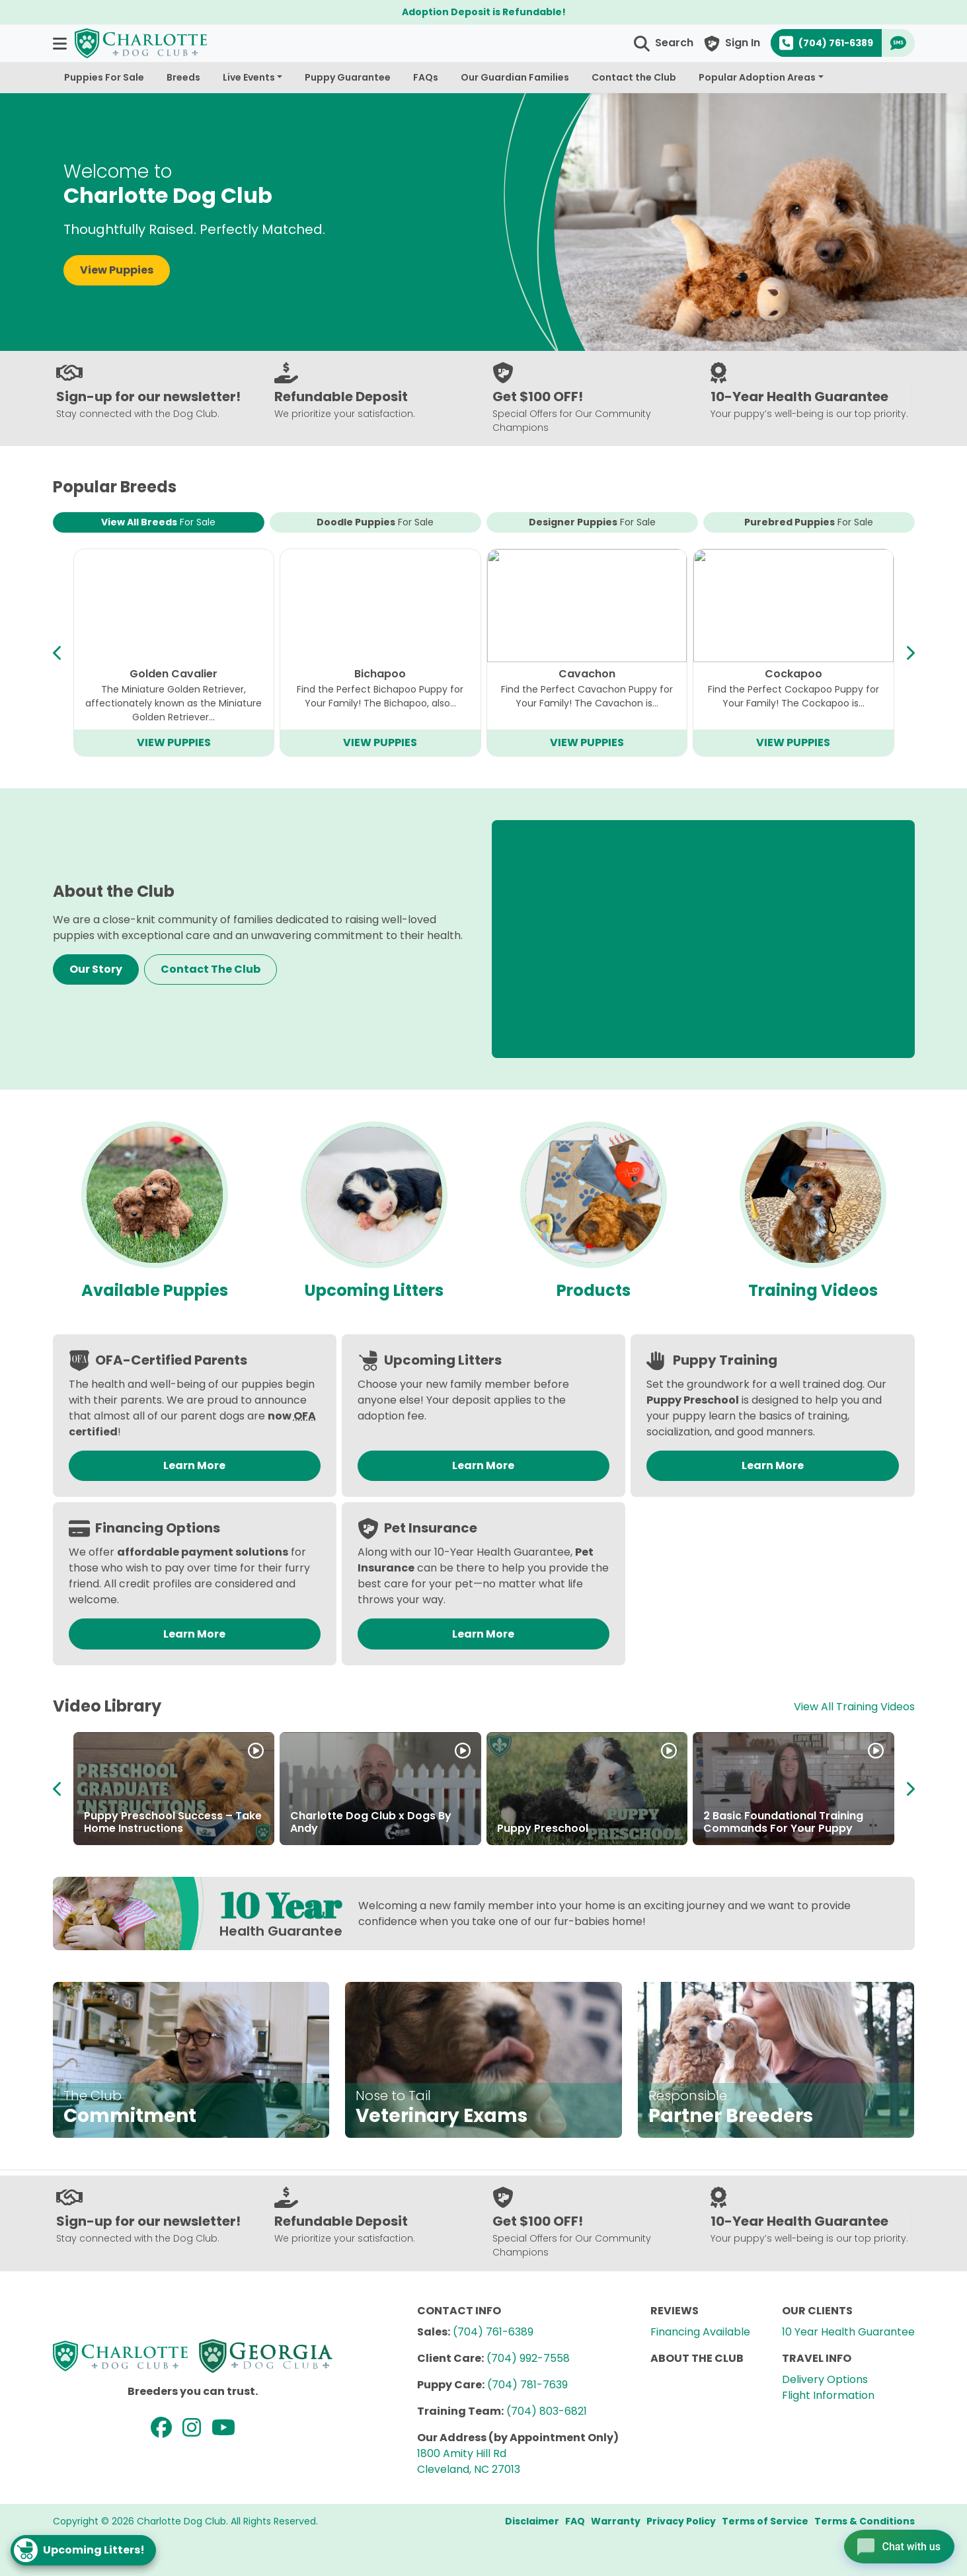  What do you see at coordinates (784, 1828) in the screenshot?
I see `About the Charlotte Dog Club` at bounding box center [784, 1828].